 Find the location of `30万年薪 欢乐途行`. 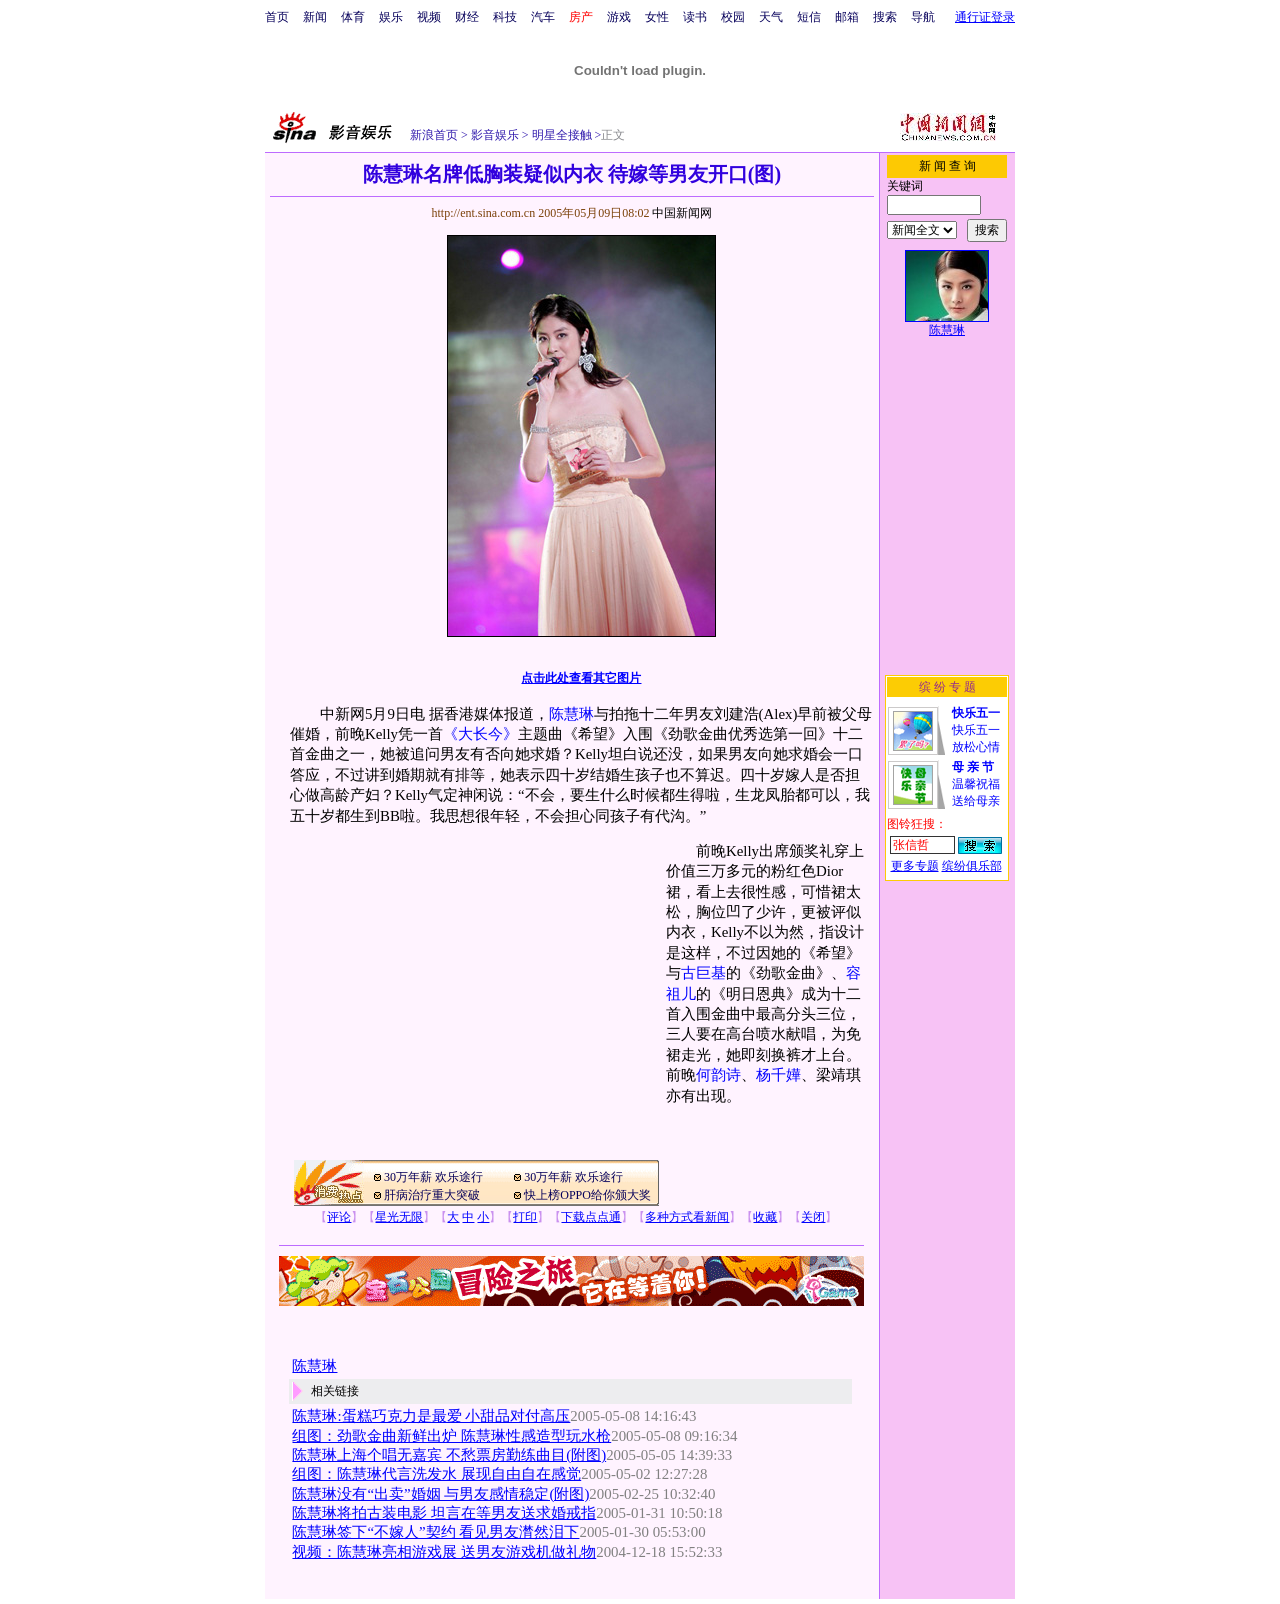

30万年薪 欢乐途行 is located at coordinates (433, 1177).